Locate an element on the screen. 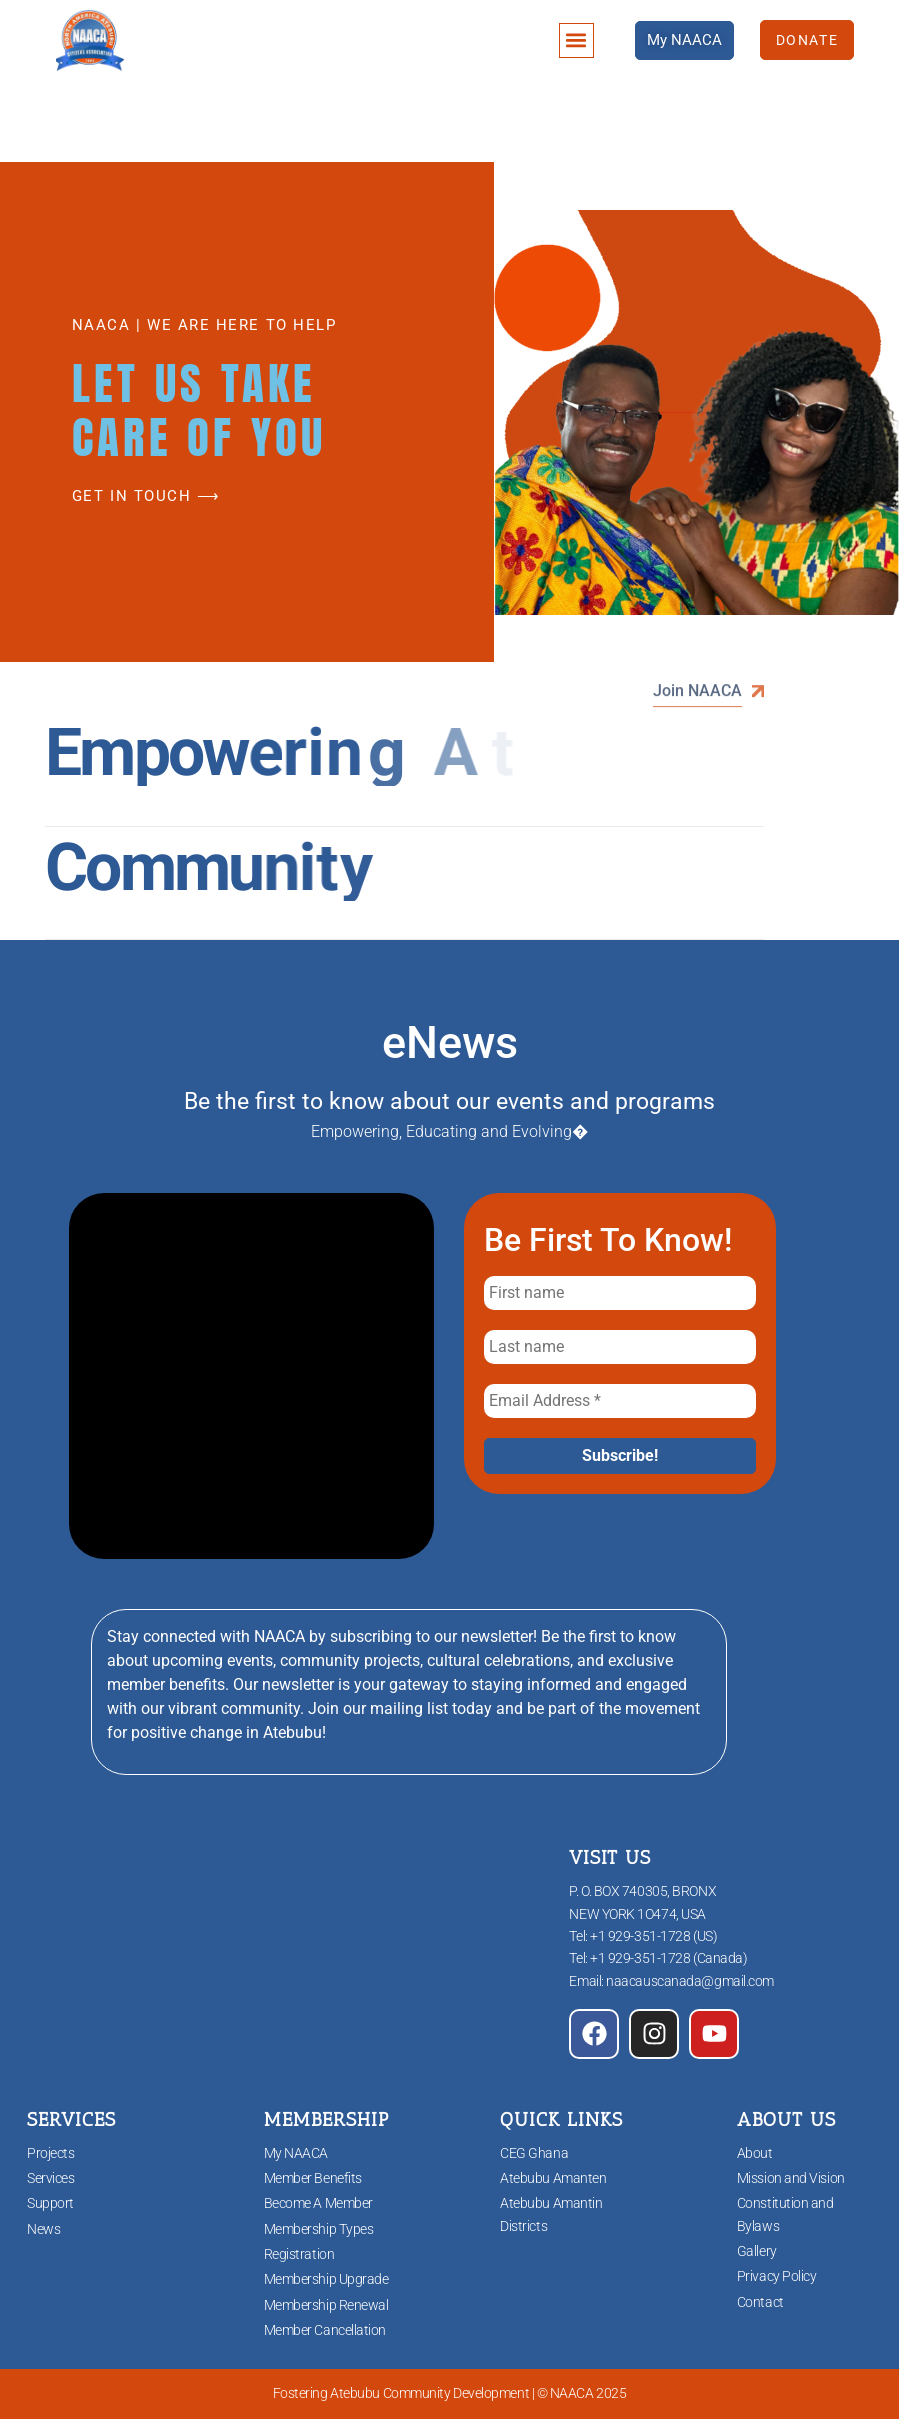  Privacy Policy is located at coordinates (777, 2276).